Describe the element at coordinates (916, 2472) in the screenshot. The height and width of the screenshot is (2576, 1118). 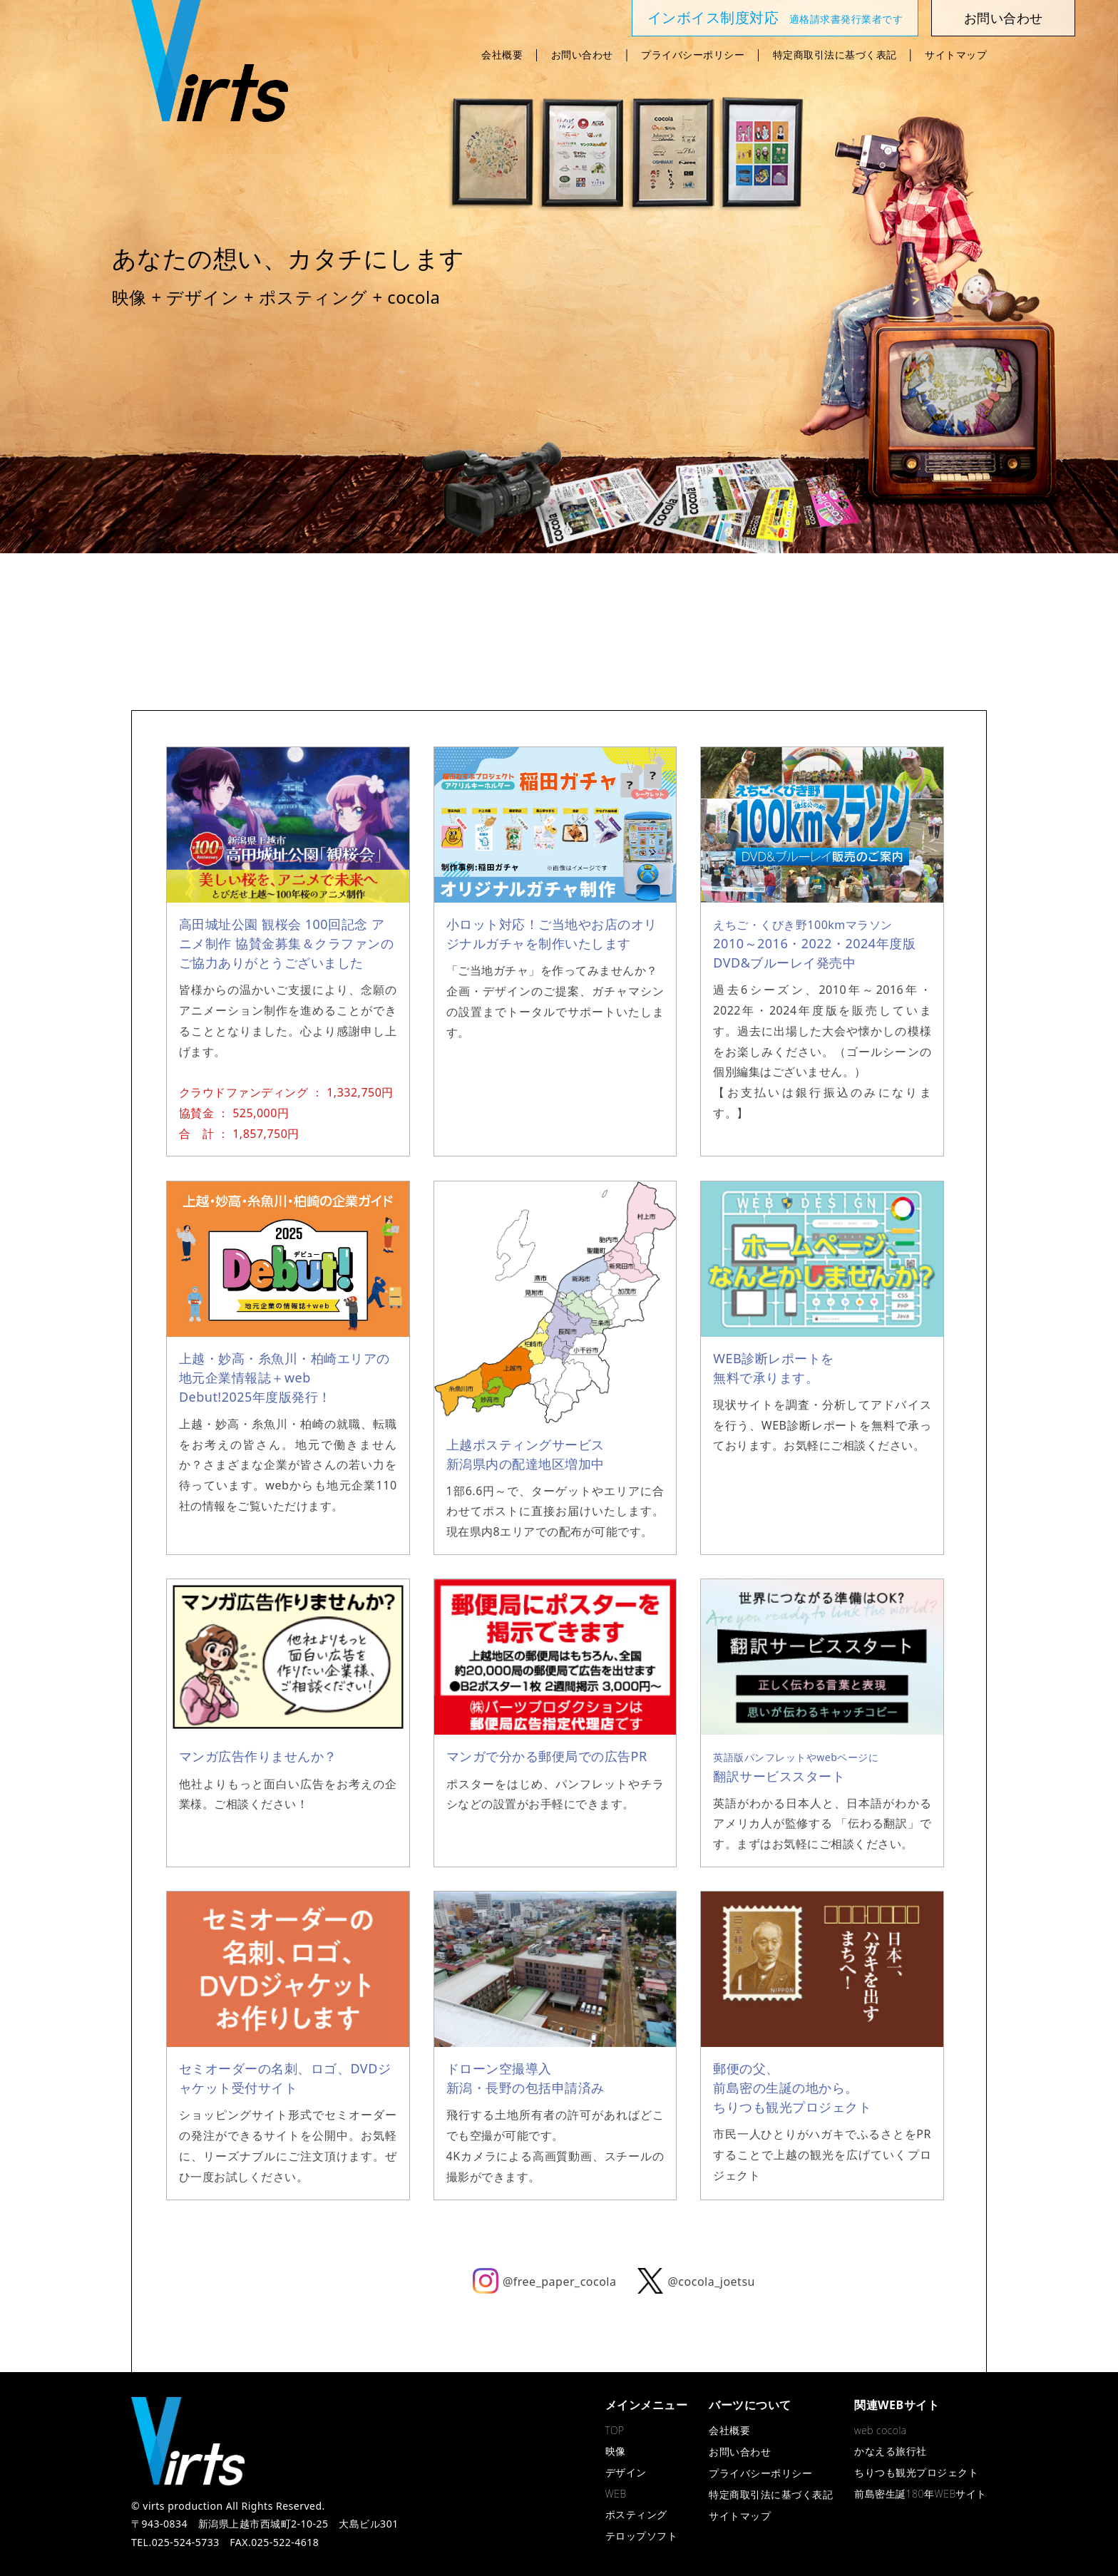
I see `ちりつも観光プロジェクト` at that location.